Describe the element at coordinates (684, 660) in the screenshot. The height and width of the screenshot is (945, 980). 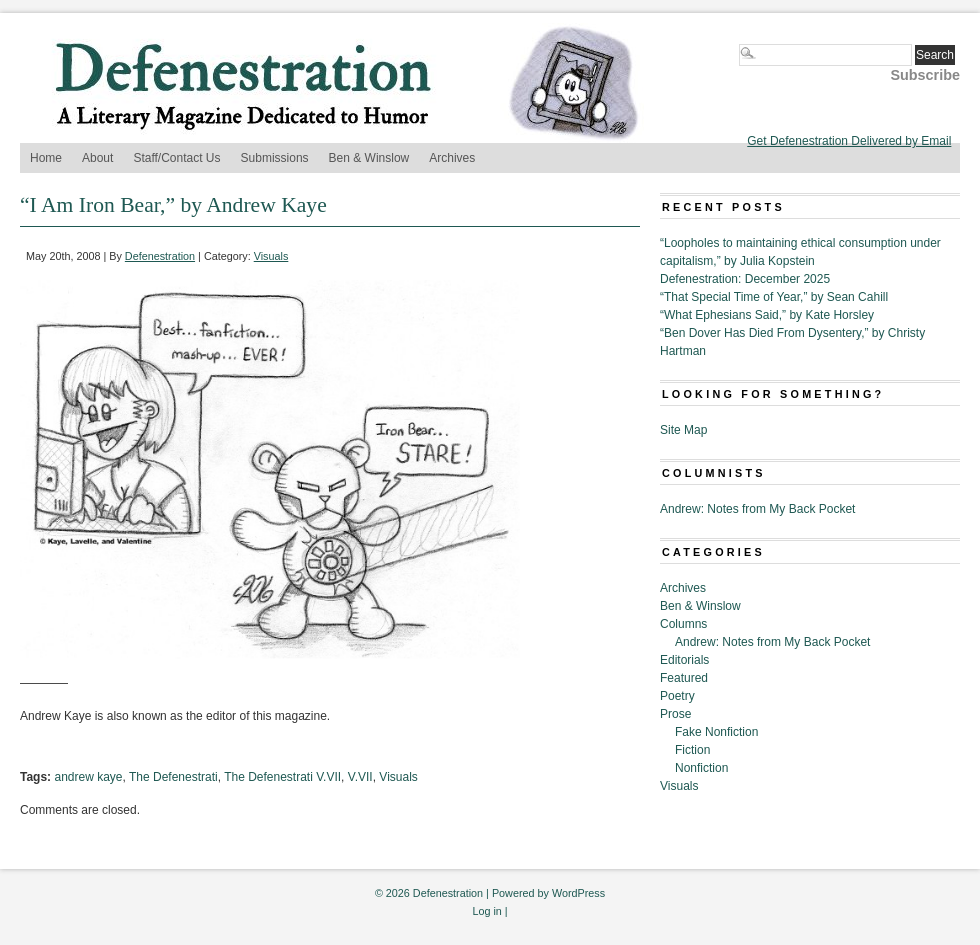
I see `Editorials` at that location.